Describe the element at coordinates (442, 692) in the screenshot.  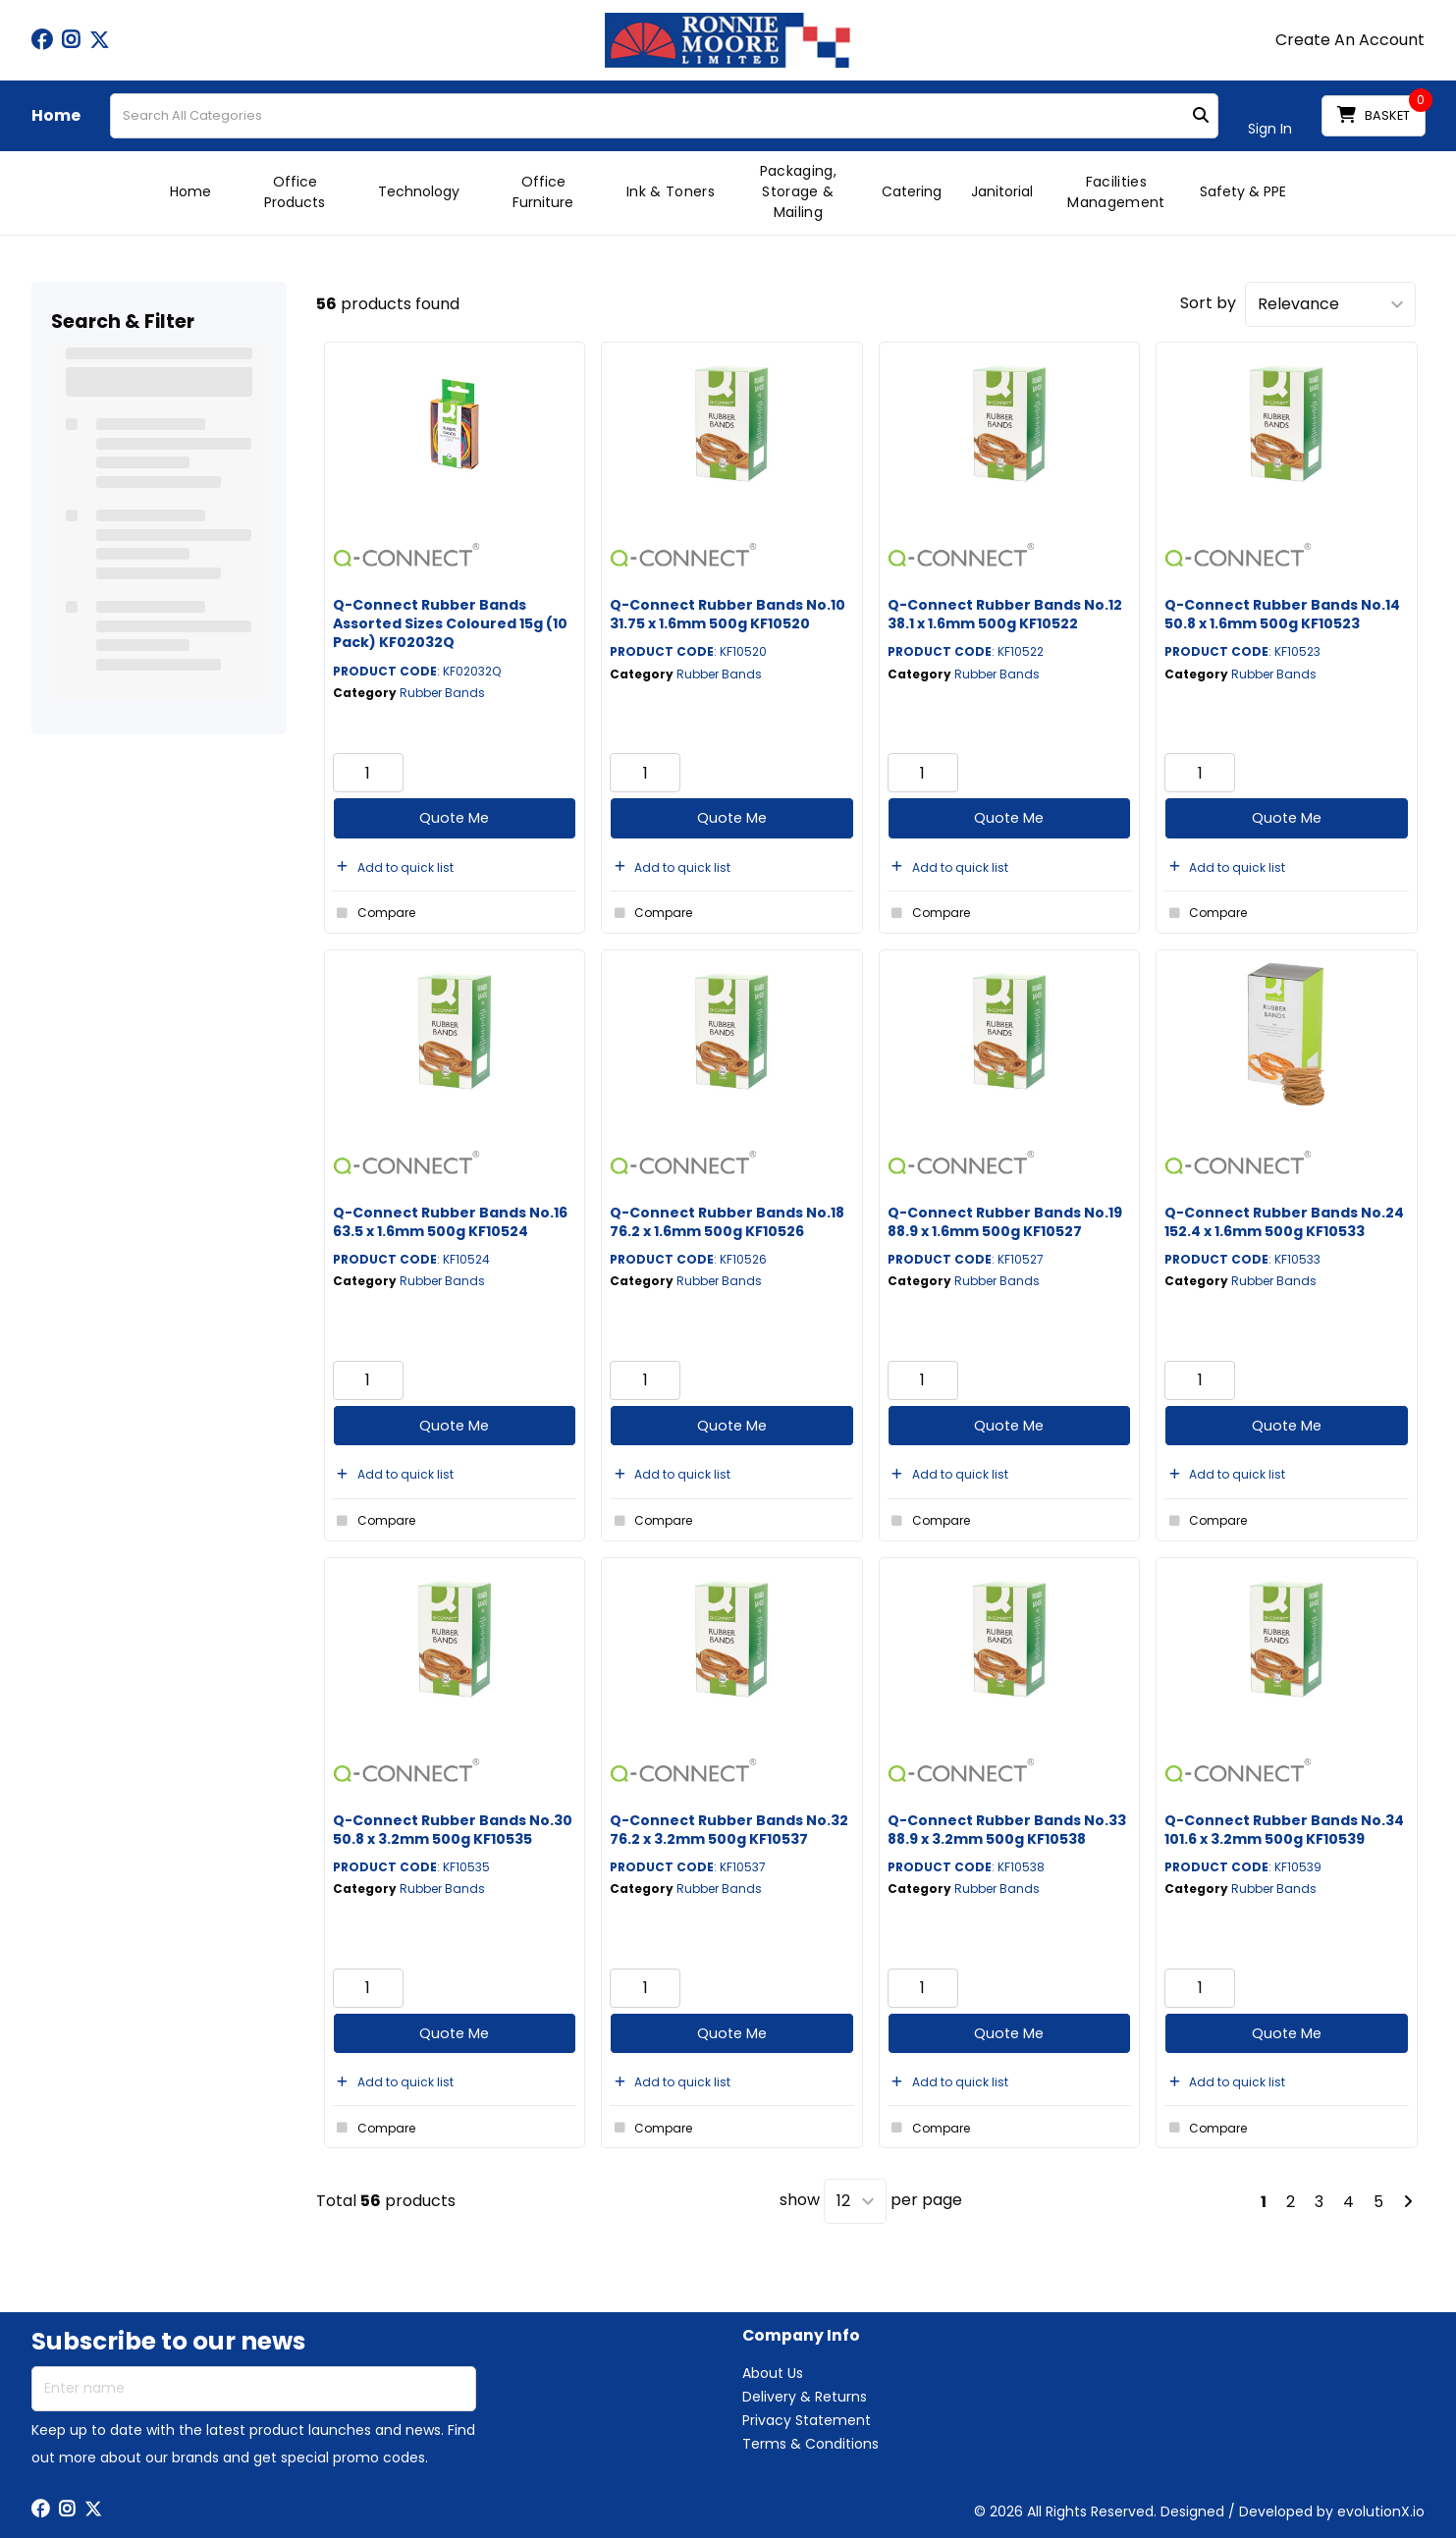
I see `Rubber Bands` at that location.